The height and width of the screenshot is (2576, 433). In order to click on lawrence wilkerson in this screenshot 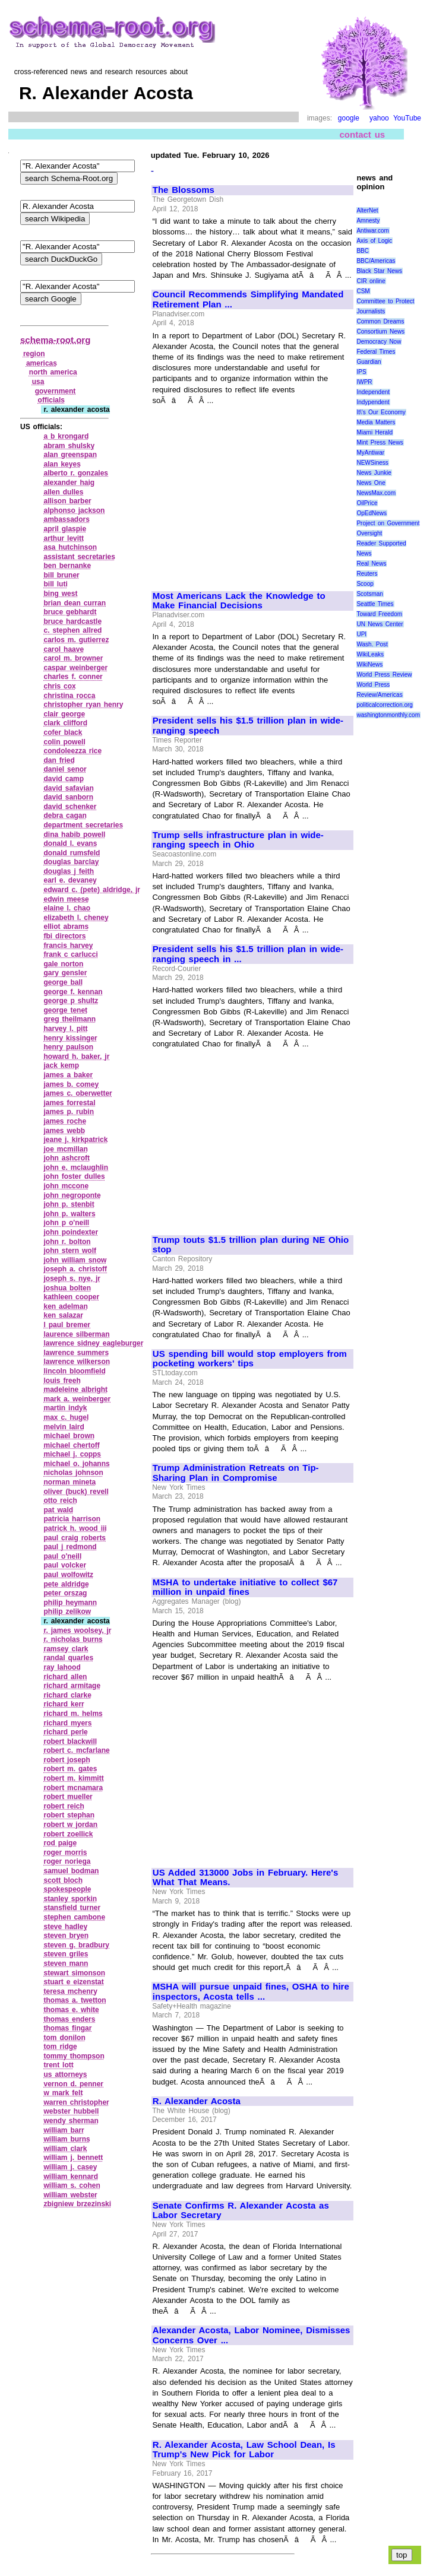, I will do `click(76, 1361)`.